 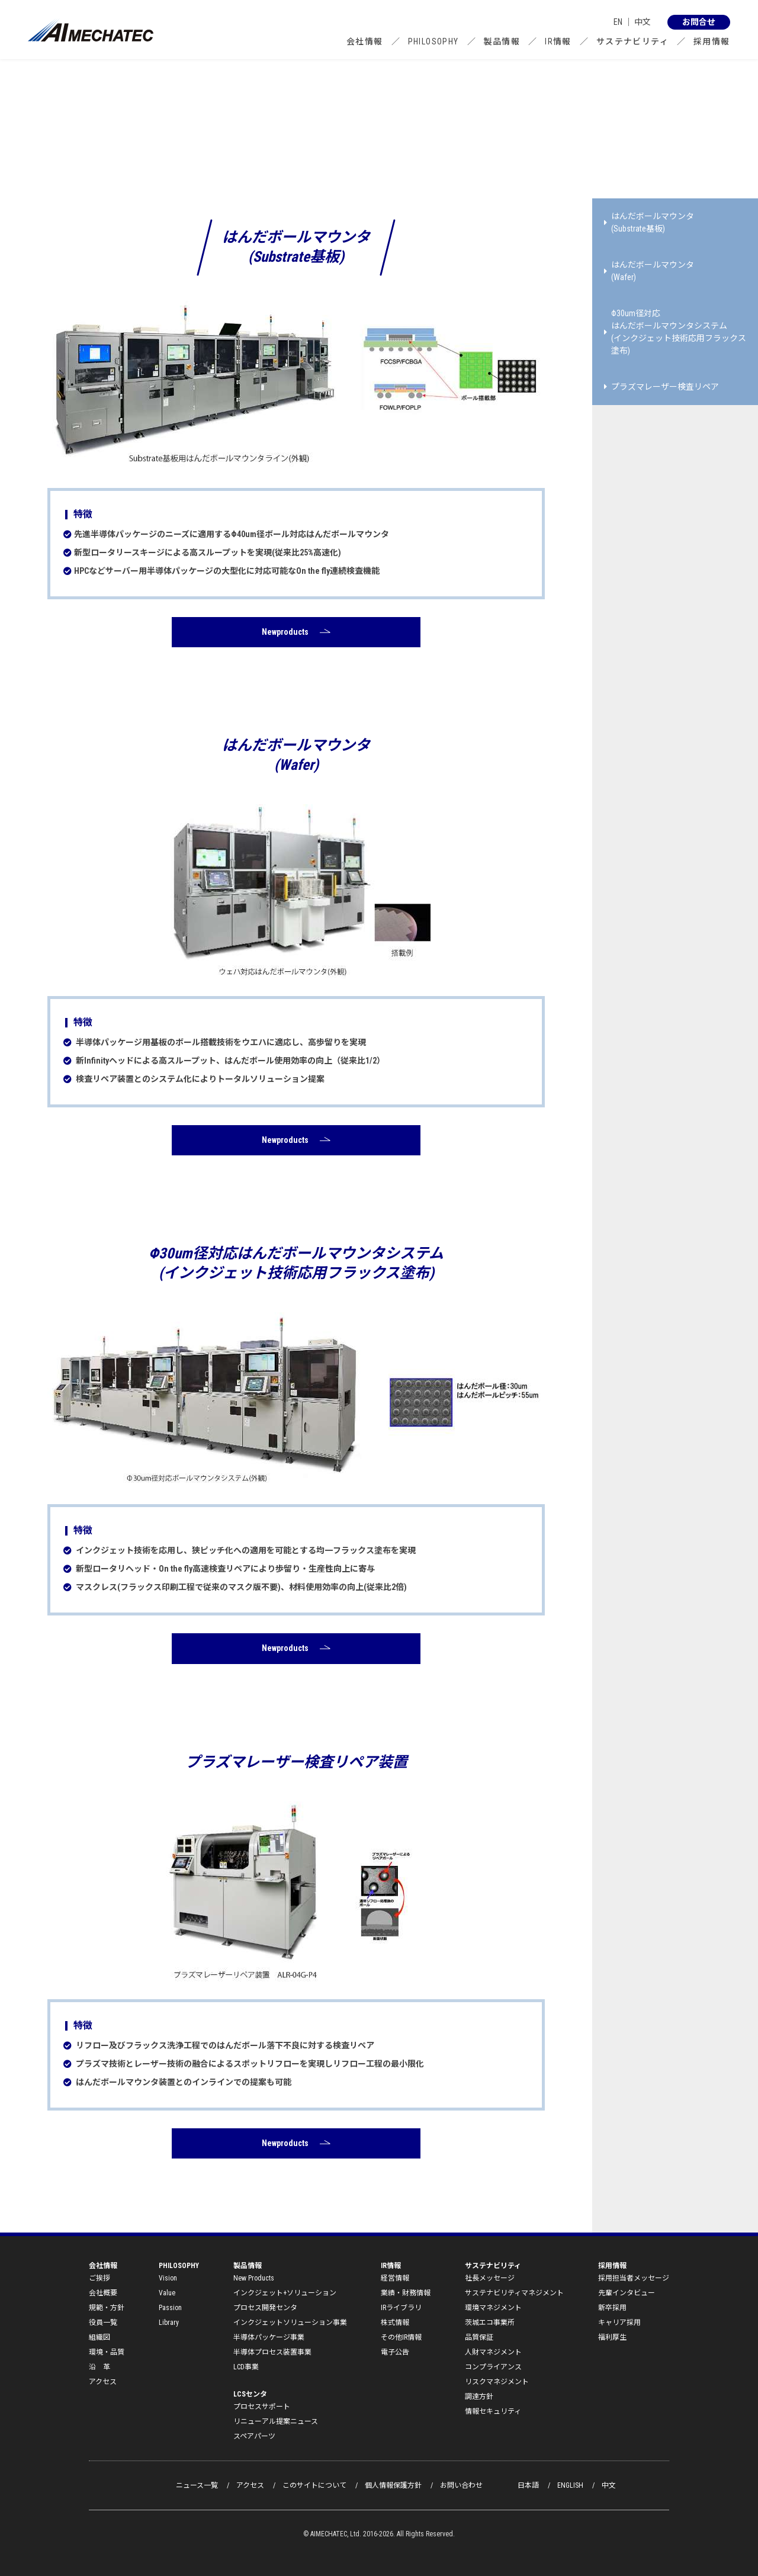 What do you see at coordinates (106, 2352) in the screenshot?
I see `環境・品質` at bounding box center [106, 2352].